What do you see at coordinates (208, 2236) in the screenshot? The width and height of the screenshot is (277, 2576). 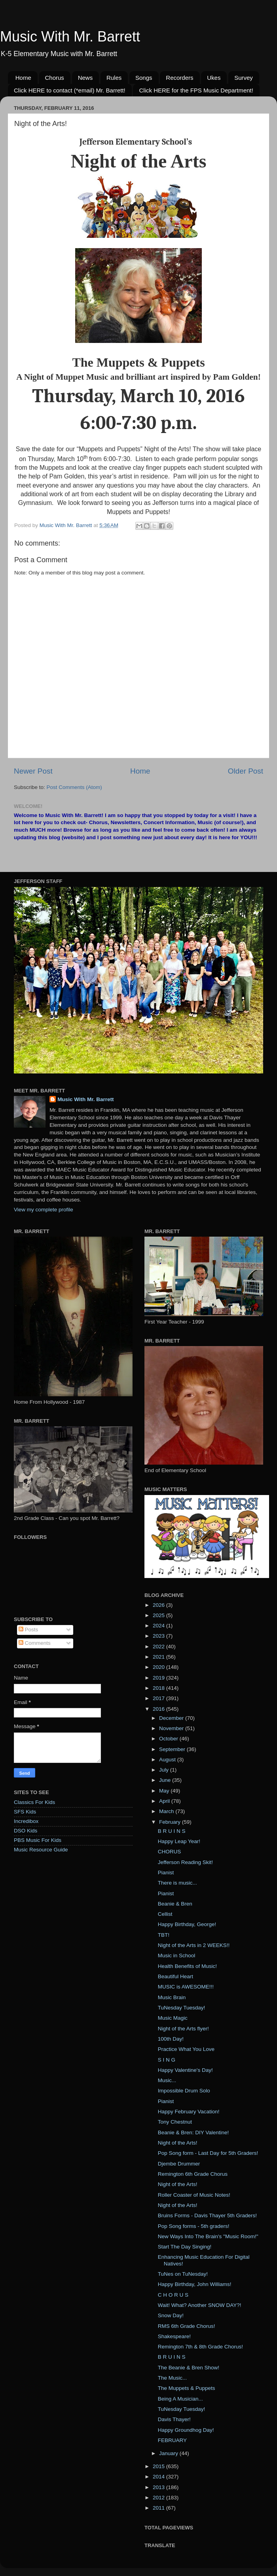 I see `New Ways Into The Brain's "Music Room!"` at bounding box center [208, 2236].